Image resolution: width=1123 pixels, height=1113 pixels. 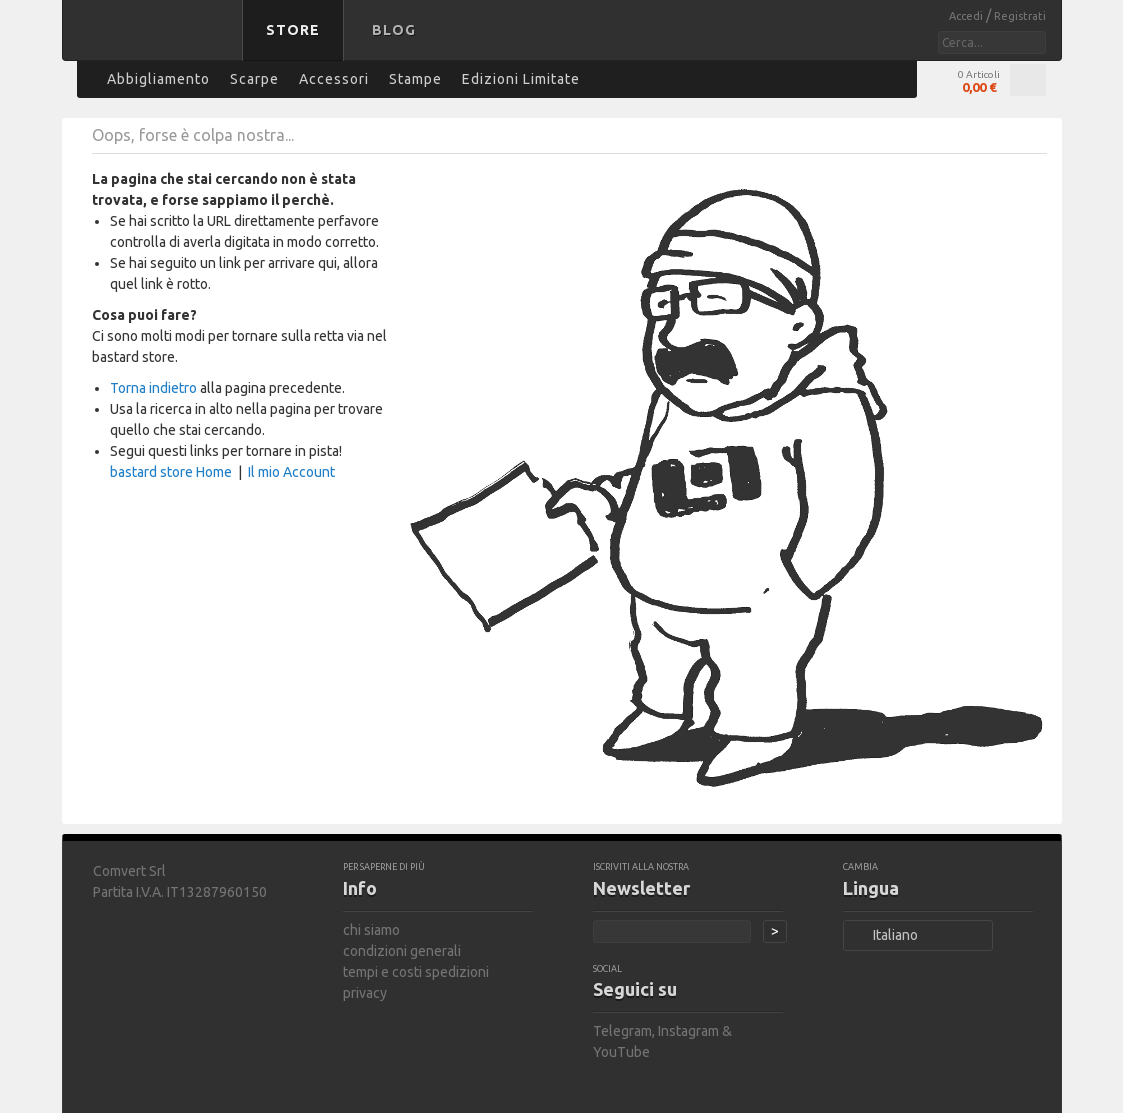 What do you see at coordinates (688, 1031) in the screenshot?
I see `Instagram` at bounding box center [688, 1031].